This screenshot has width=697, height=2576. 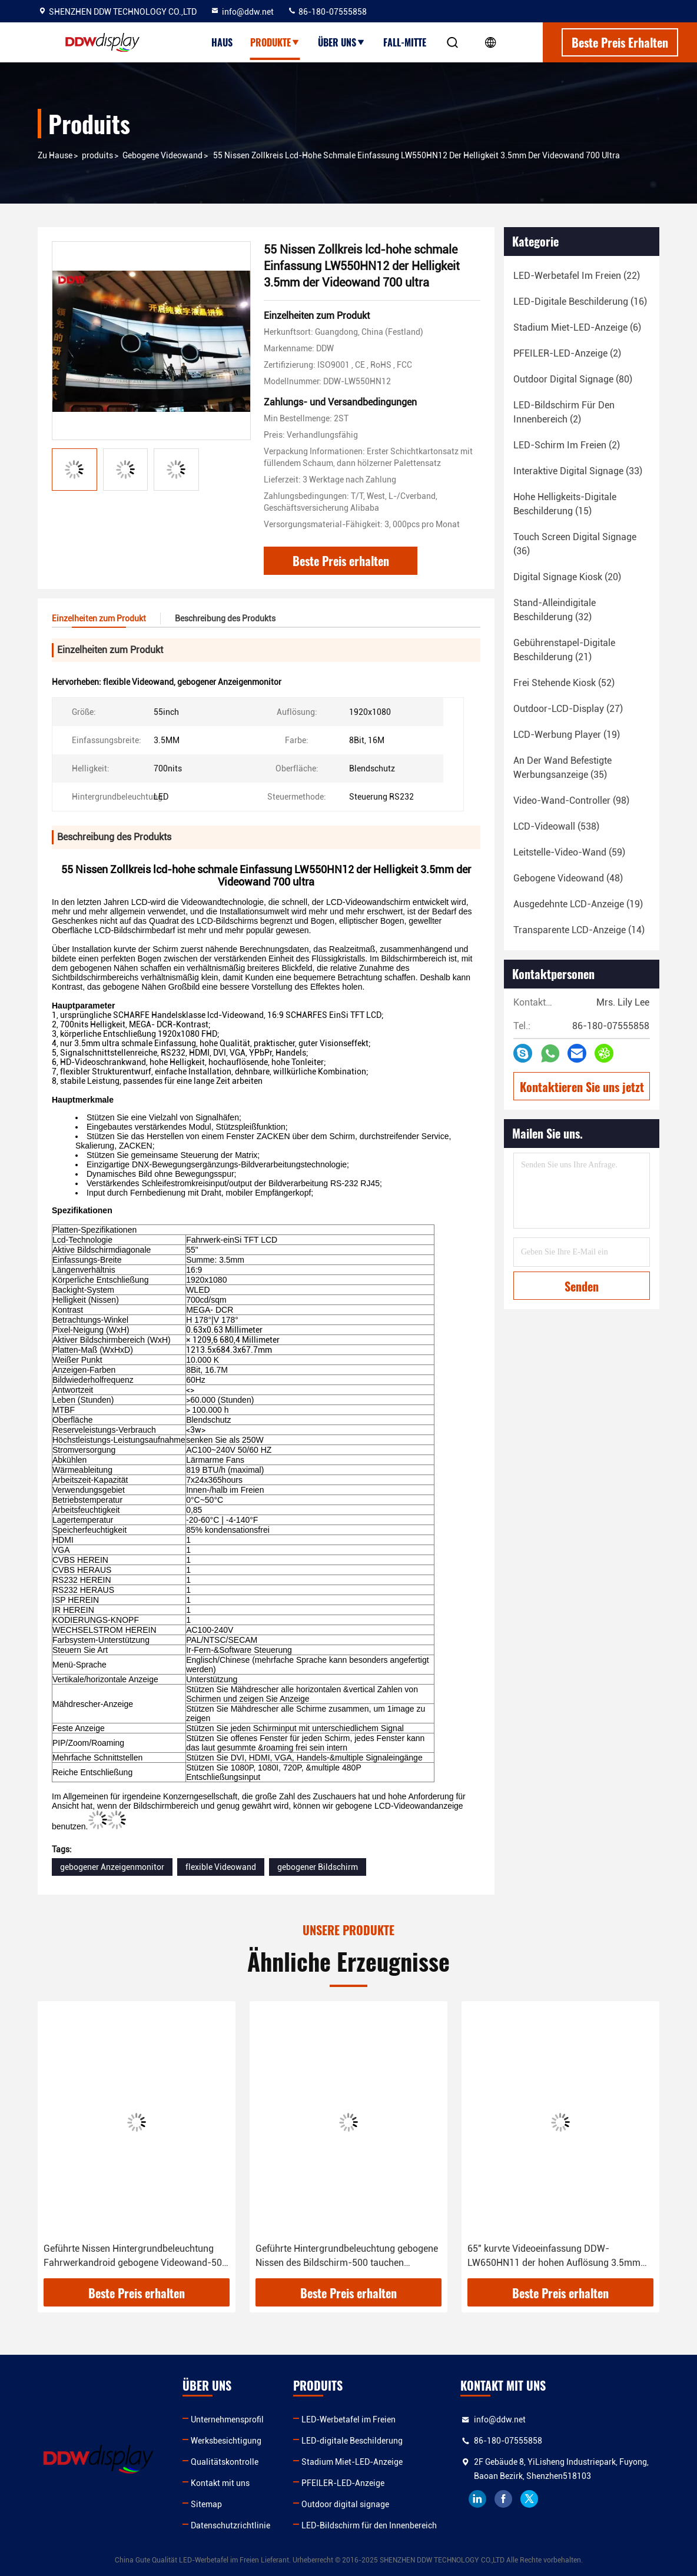 I want to click on Stadium Miet-LED-Anzeige, so click(x=352, y=2462).